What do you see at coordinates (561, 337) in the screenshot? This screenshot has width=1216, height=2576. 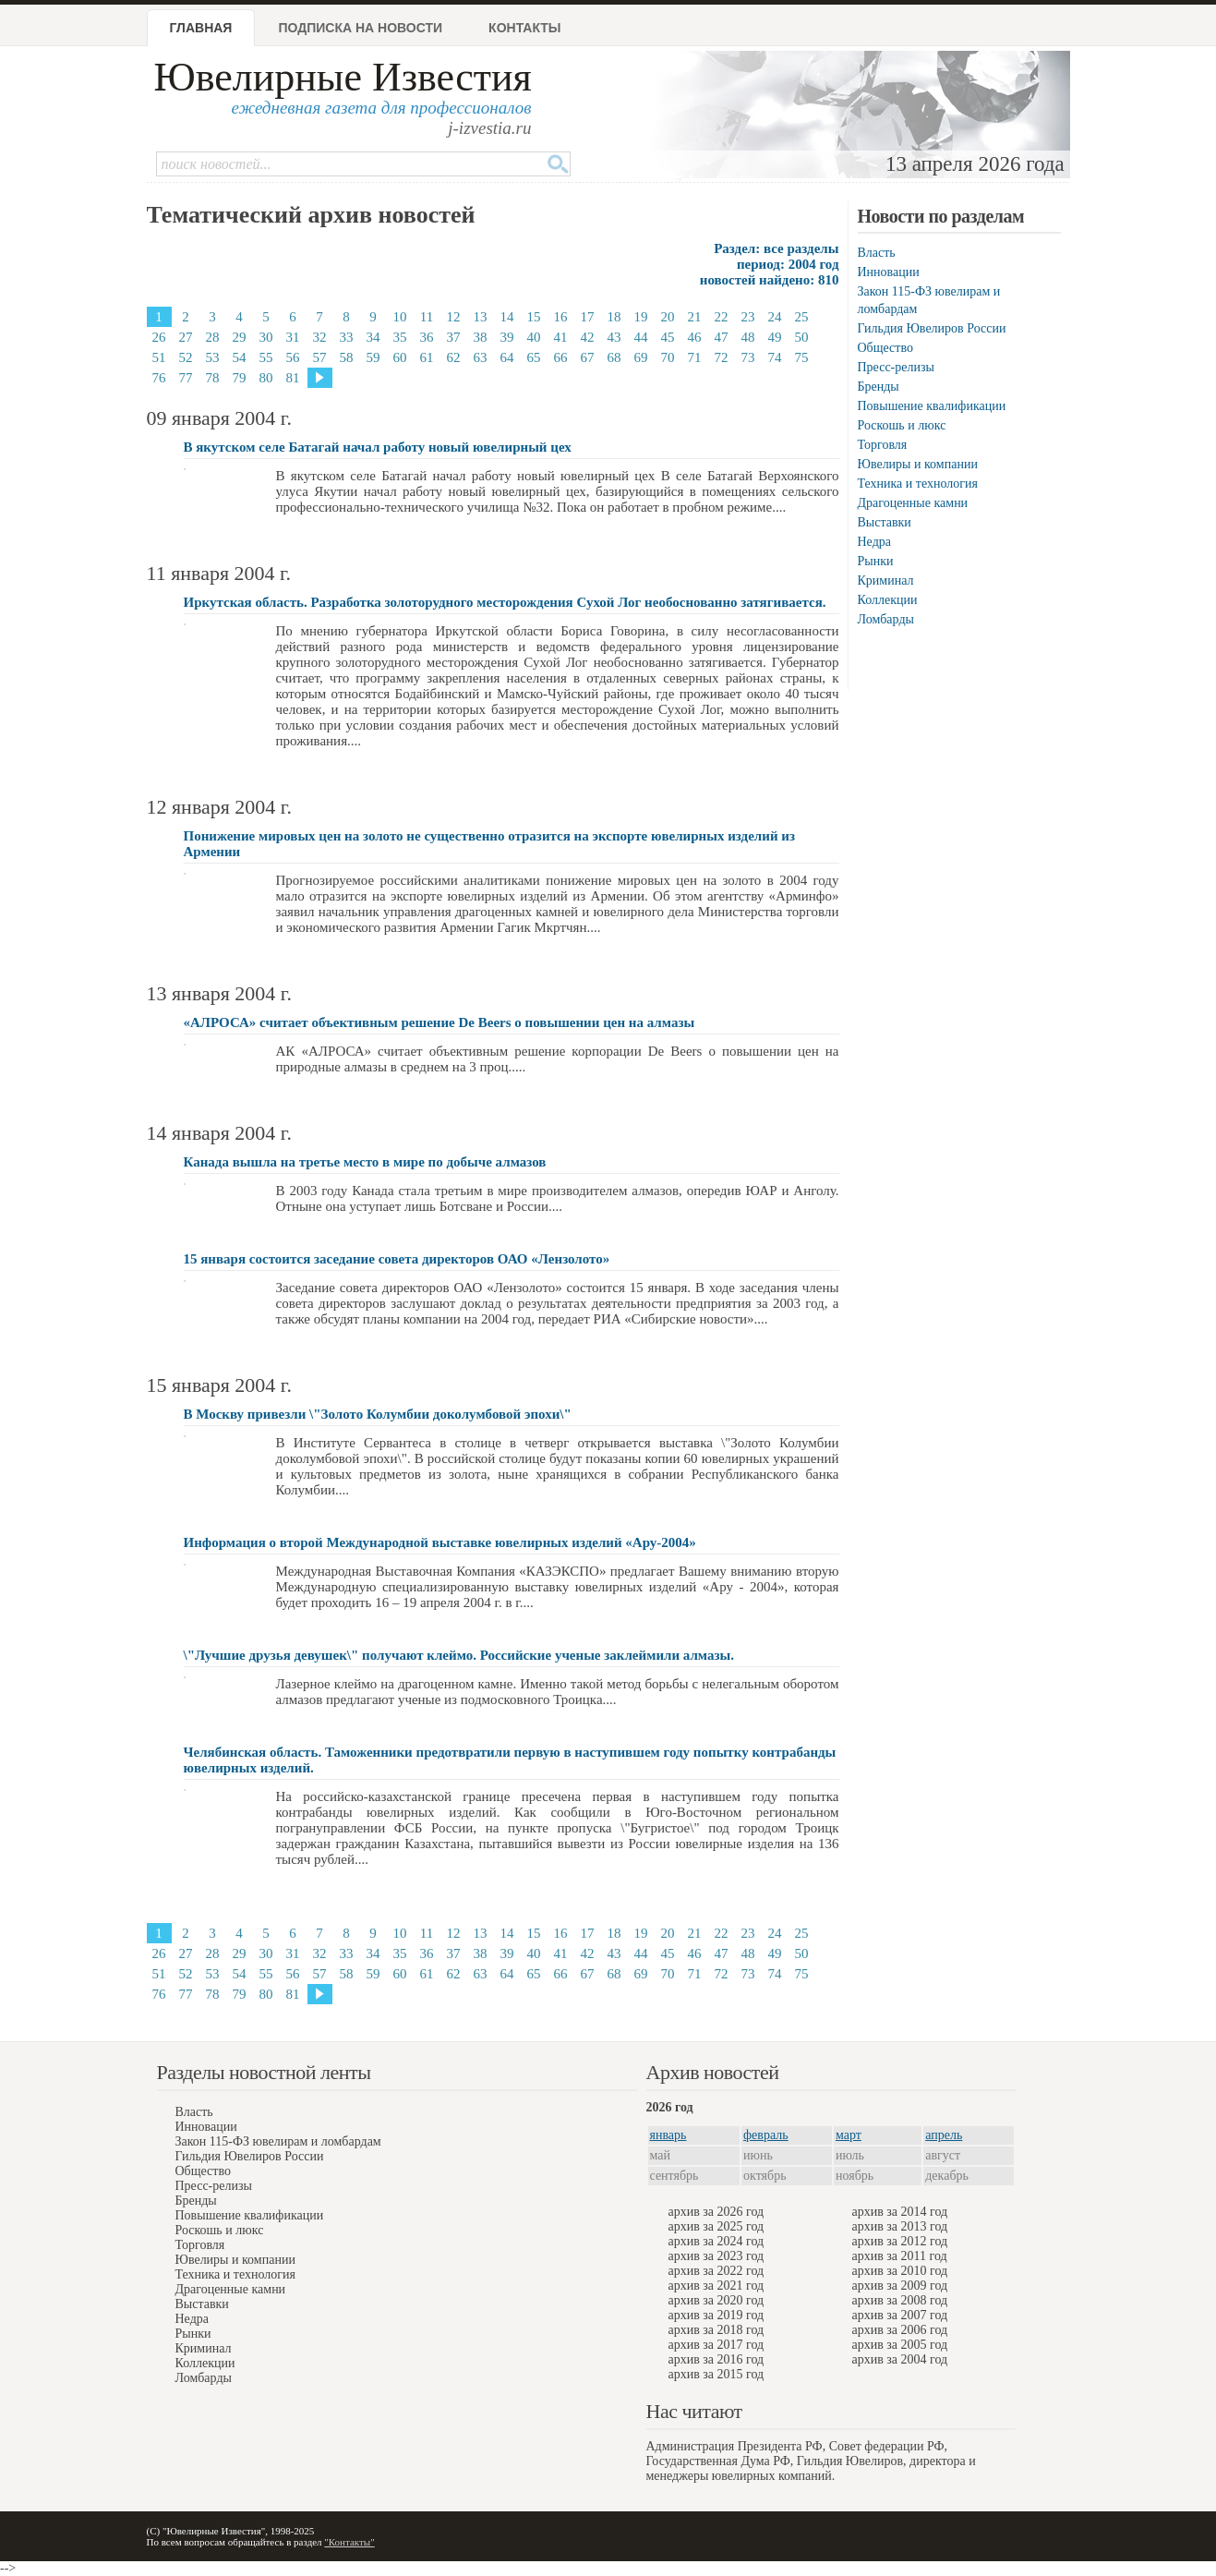 I see `41` at bounding box center [561, 337].